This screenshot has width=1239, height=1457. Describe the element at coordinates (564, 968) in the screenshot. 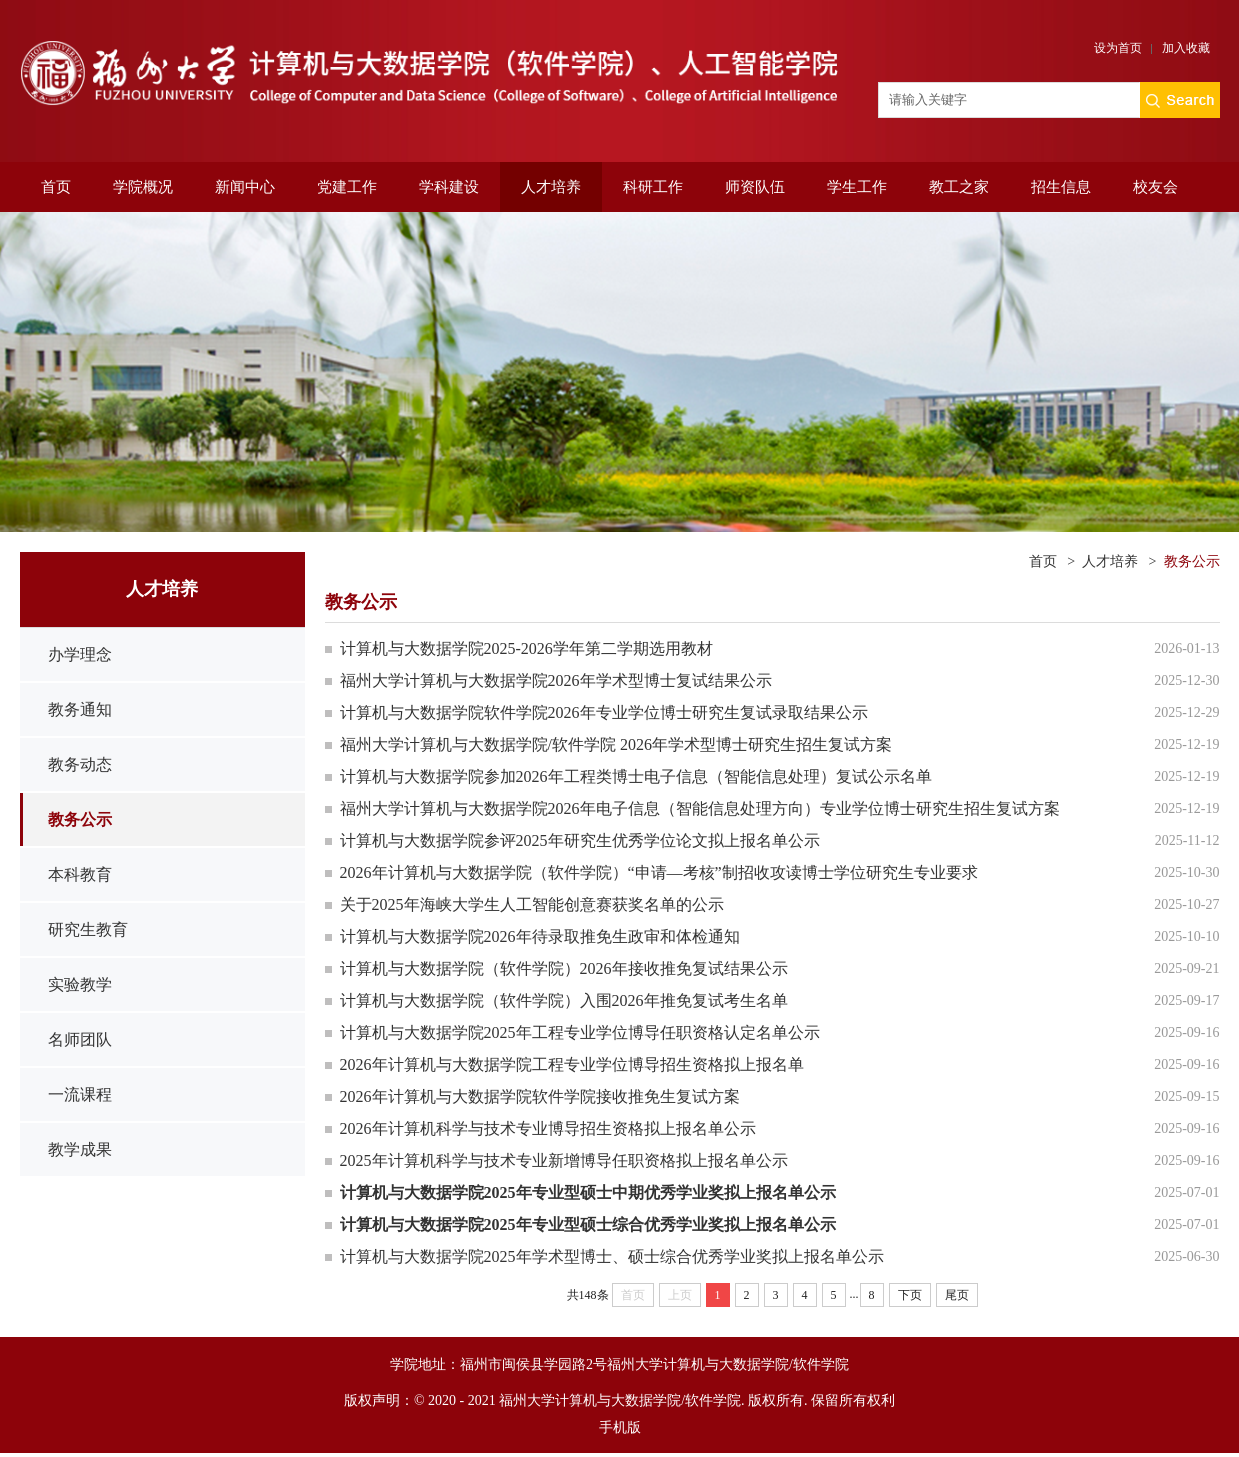

I see `计算机与大数据学院（软件学院）2026年接收推免复试结果公示` at that location.